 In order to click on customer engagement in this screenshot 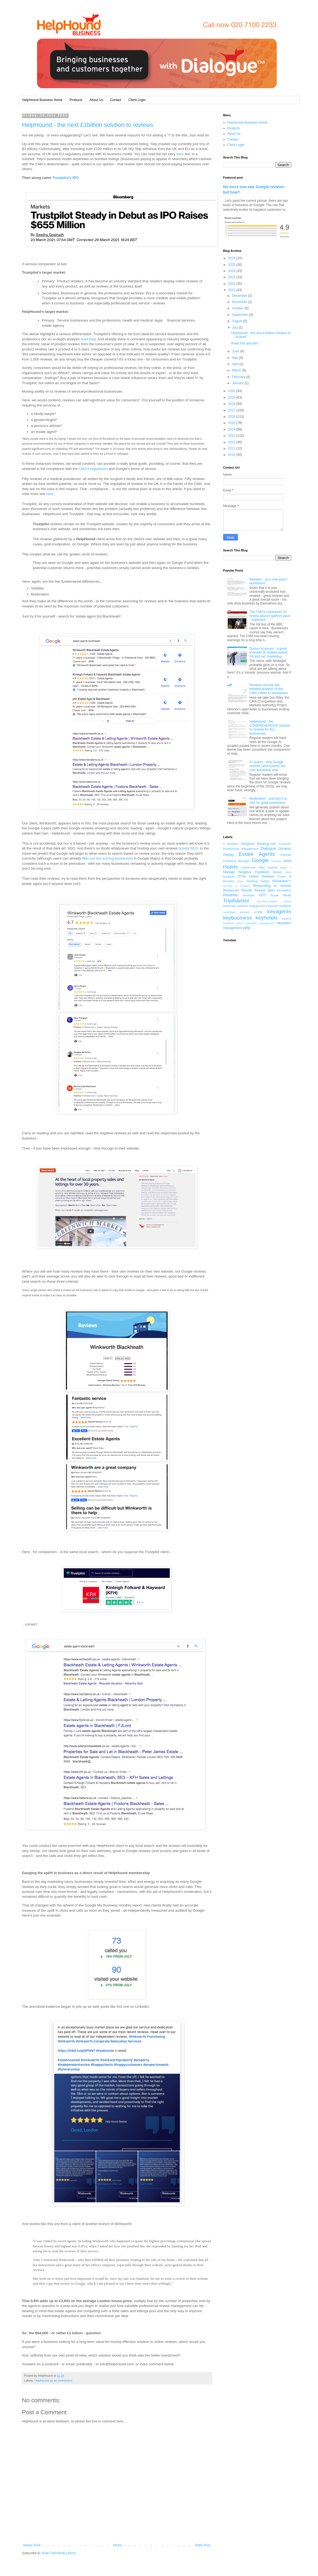, I will do `click(251, 905)`.